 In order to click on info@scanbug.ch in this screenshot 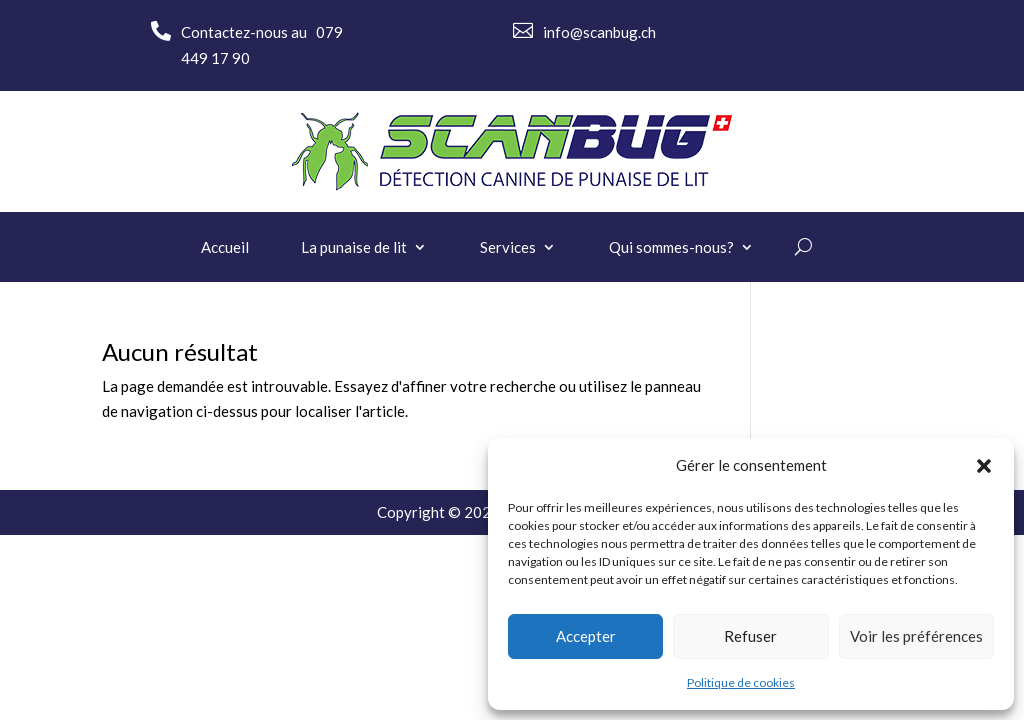, I will do `click(599, 32)`.